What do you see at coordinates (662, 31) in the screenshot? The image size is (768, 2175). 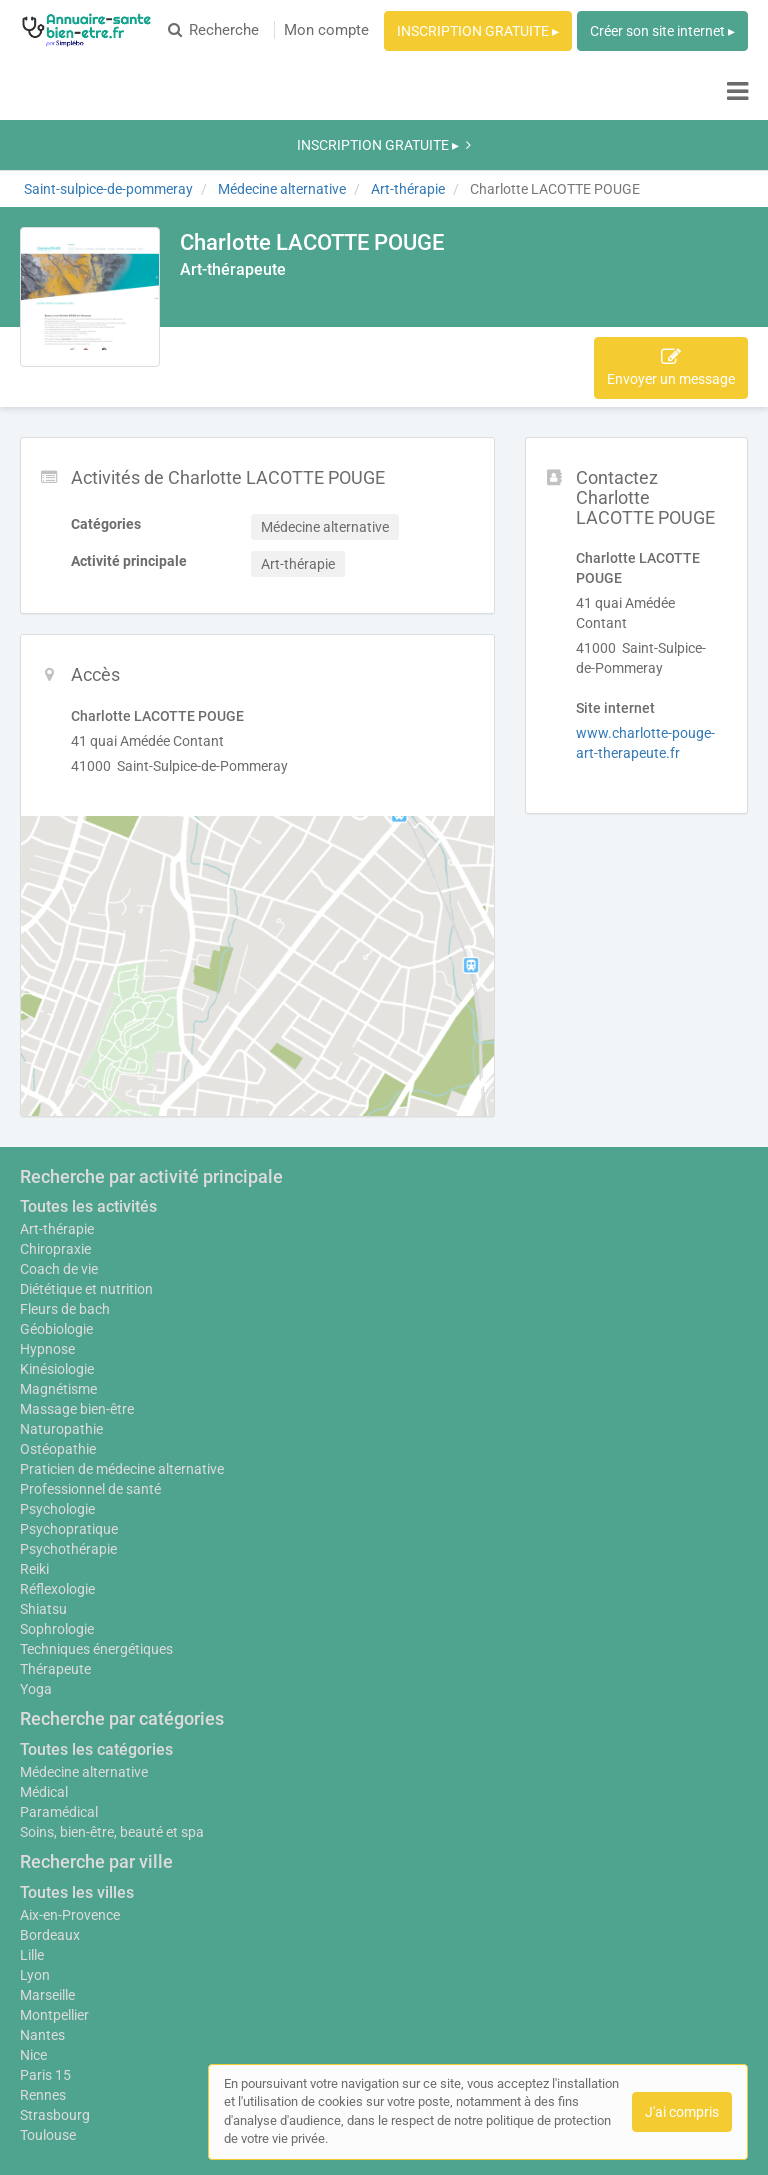 I see `Créer son site internet ▸` at bounding box center [662, 31].